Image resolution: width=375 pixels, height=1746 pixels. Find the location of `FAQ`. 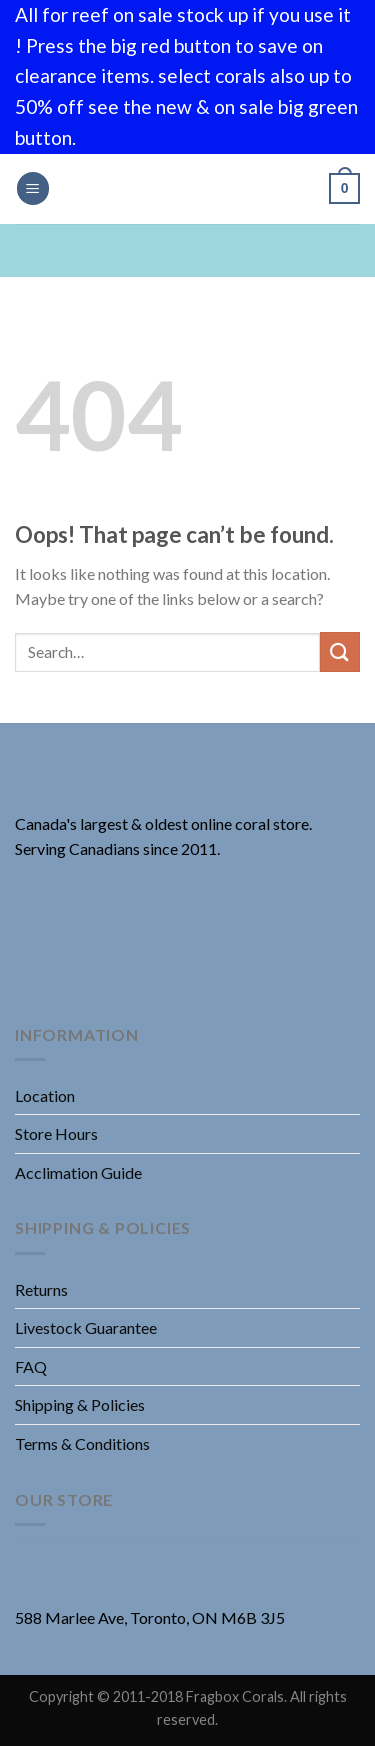

FAQ is located at coordinates (31, 1366).